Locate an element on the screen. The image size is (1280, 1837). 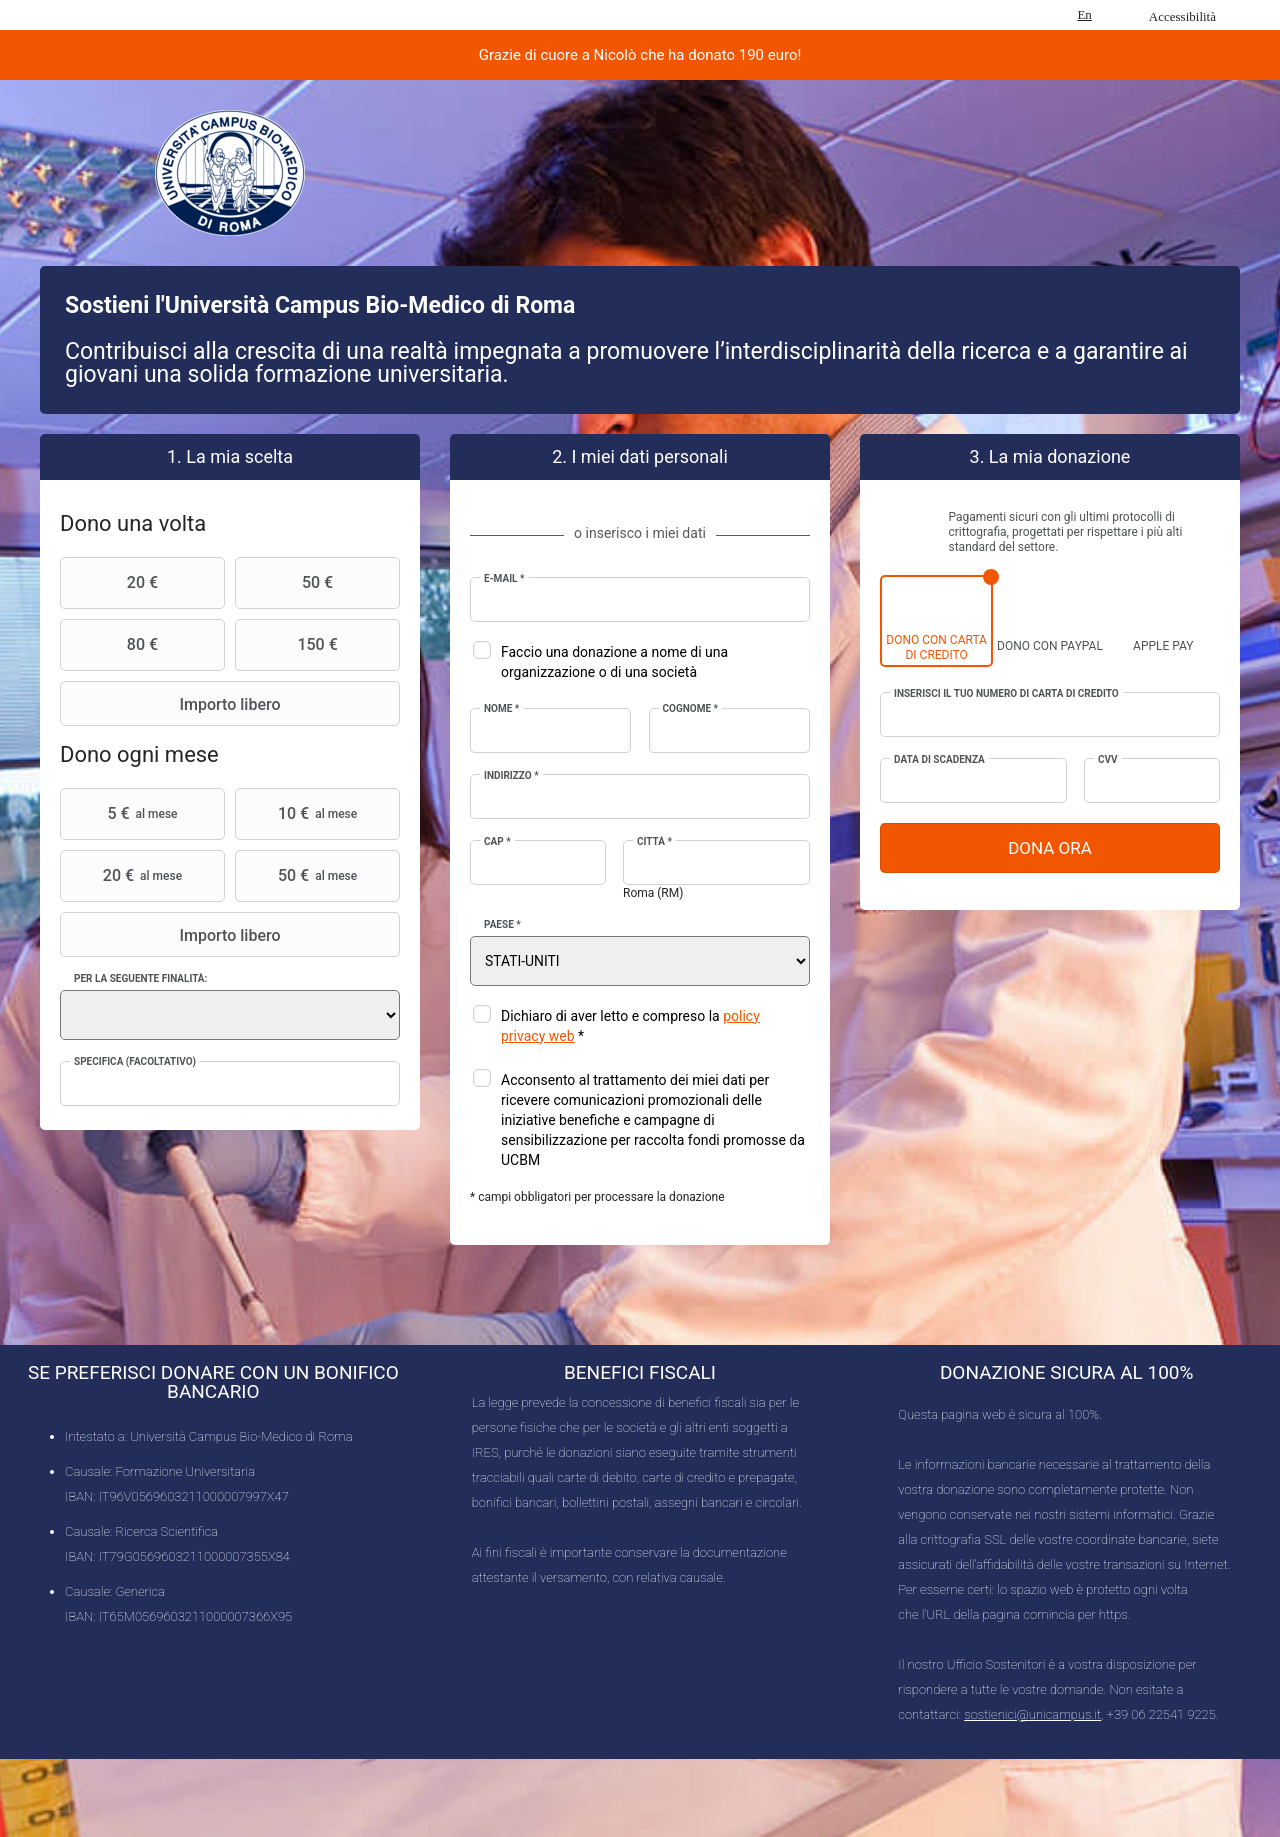
E-mail is located at coordinates (504, 578).